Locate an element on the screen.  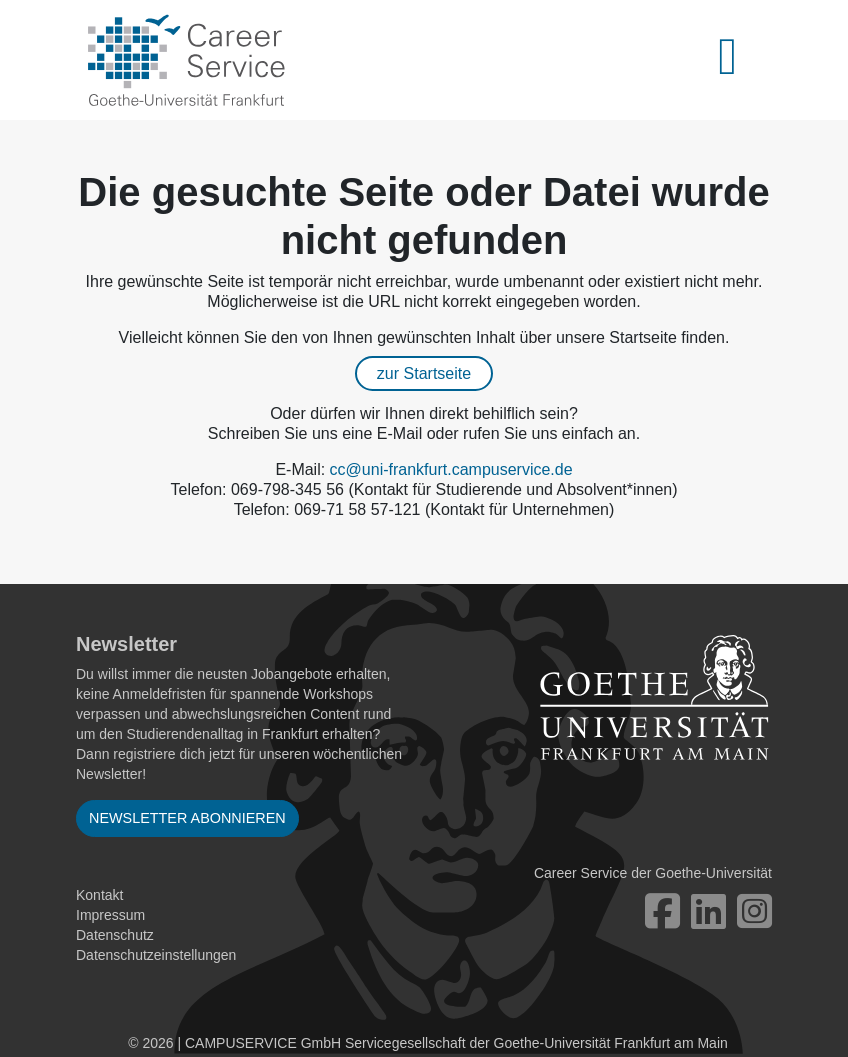
Datenschutzeinstellungen is located at coordinates (156, 955).